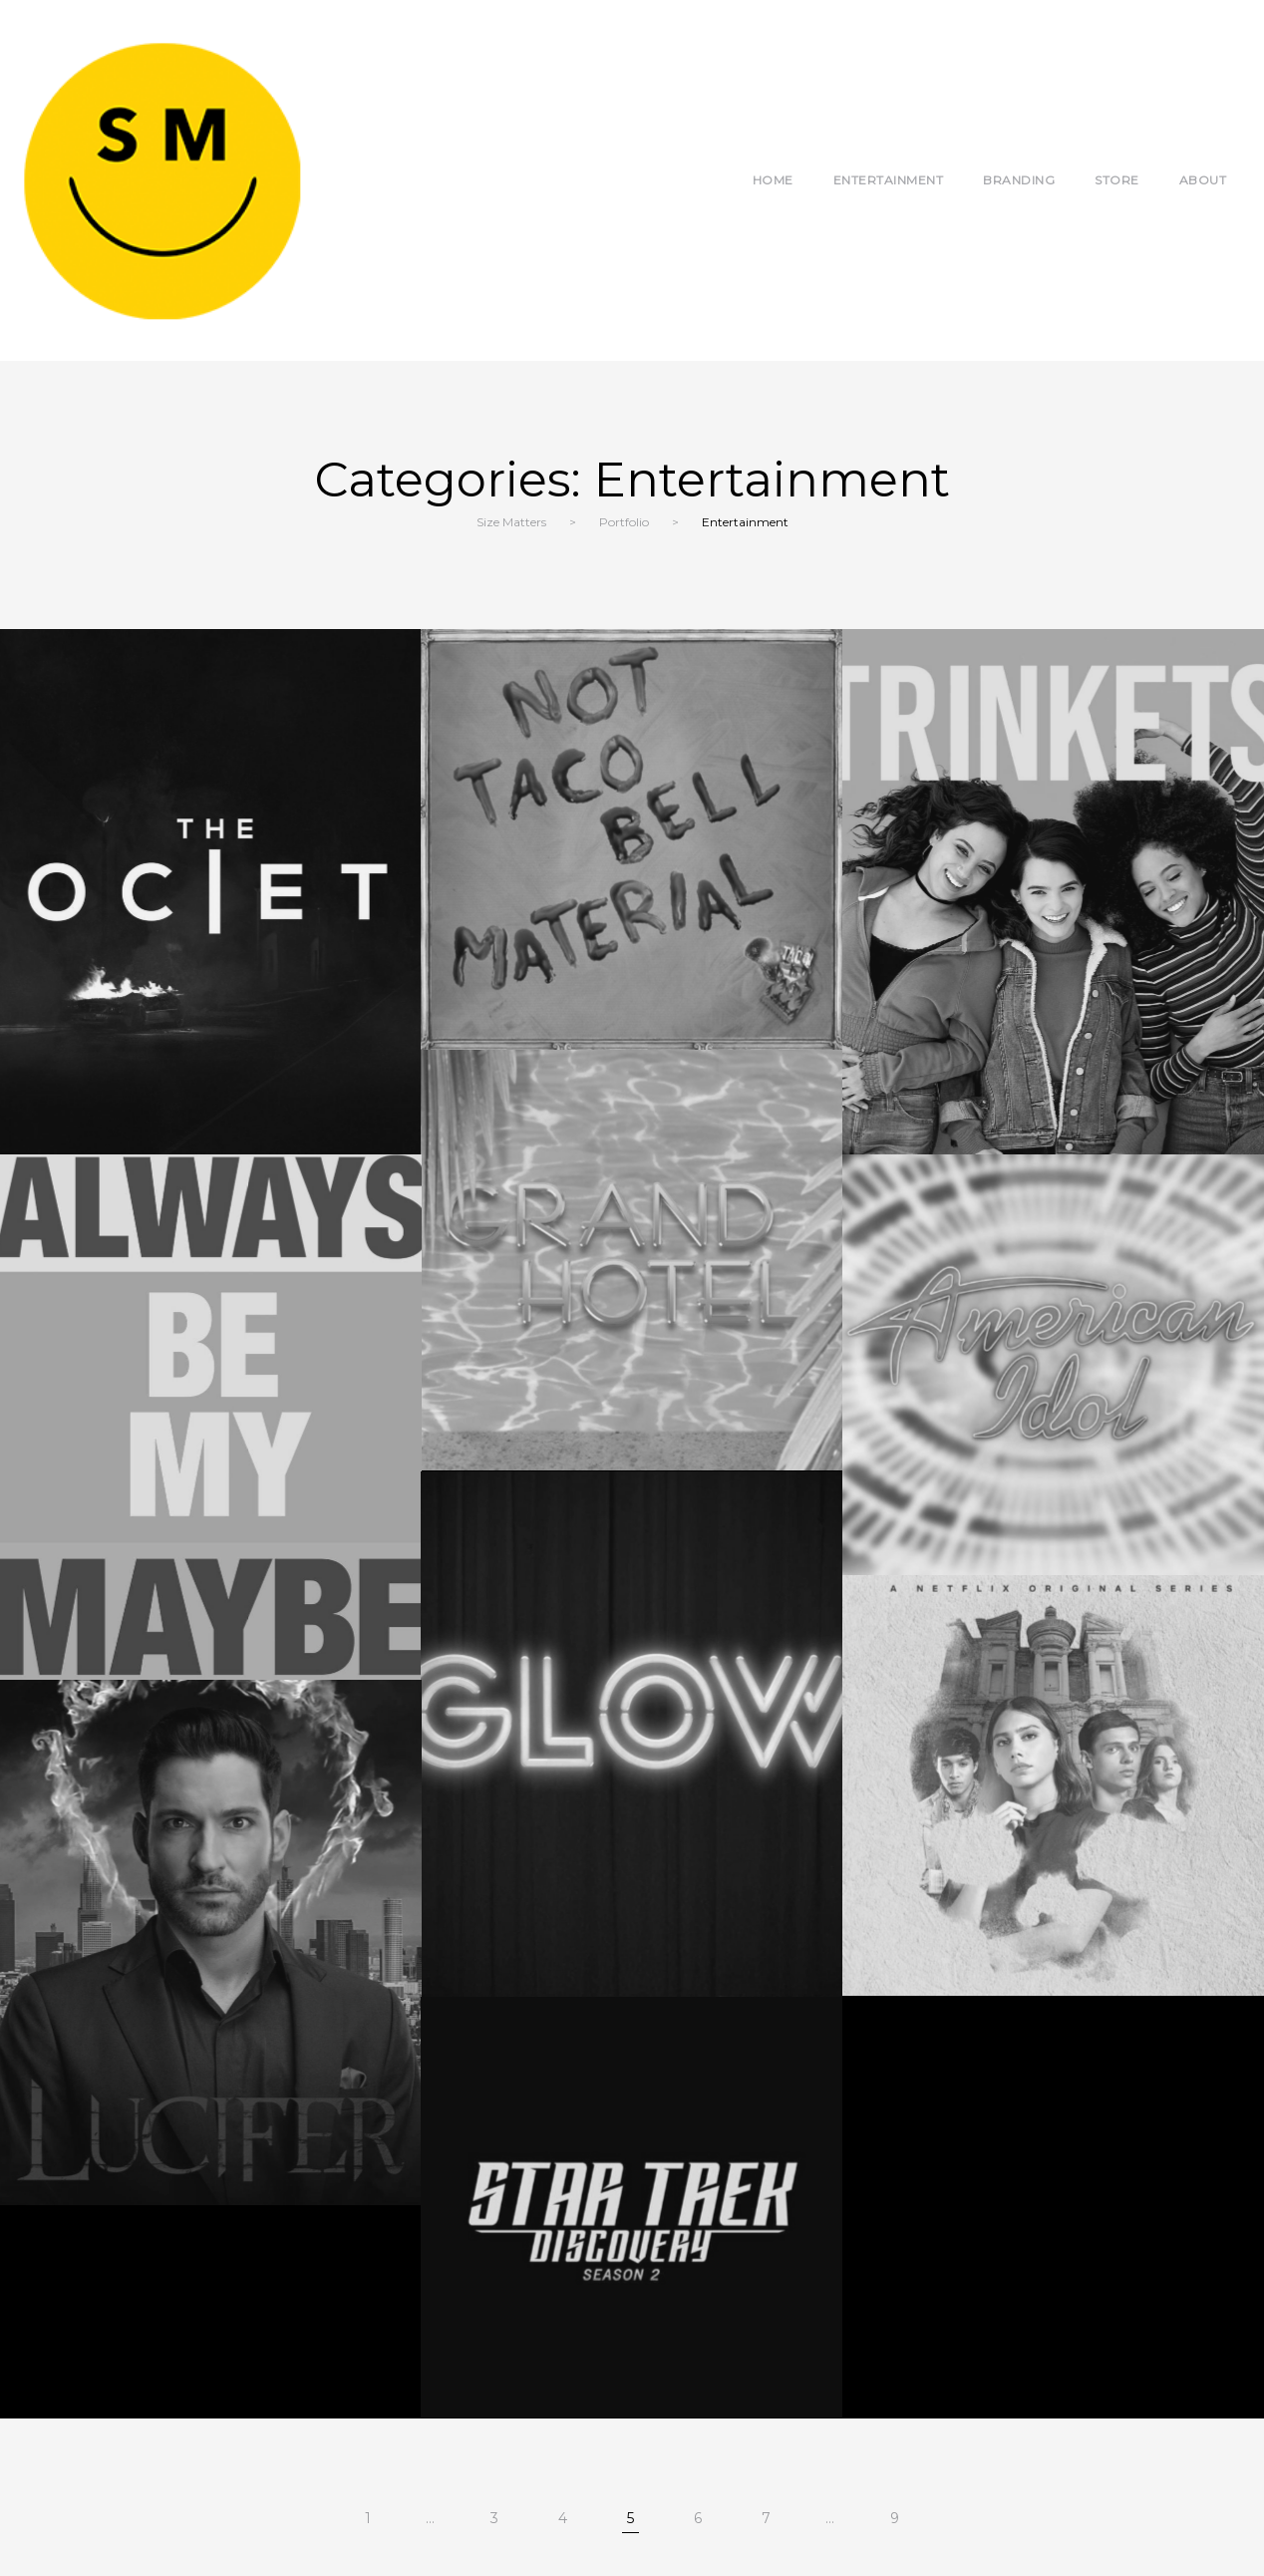 The width and height of the screenshot is (1264, 2576). Describe the element at coordinates (1203, 179) in the screenshot. I see `About` at that location.